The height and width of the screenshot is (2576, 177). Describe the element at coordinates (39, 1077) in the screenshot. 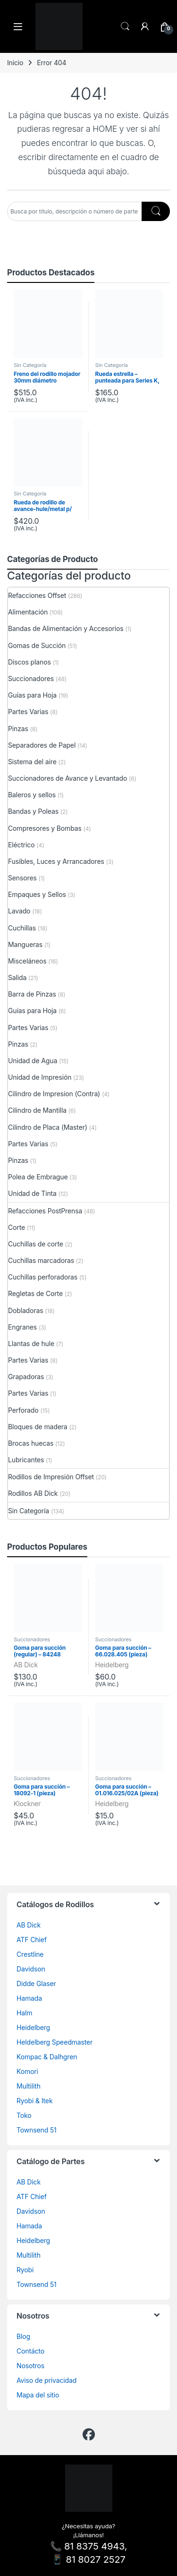

I see `Unidad de Impresión` at that location.